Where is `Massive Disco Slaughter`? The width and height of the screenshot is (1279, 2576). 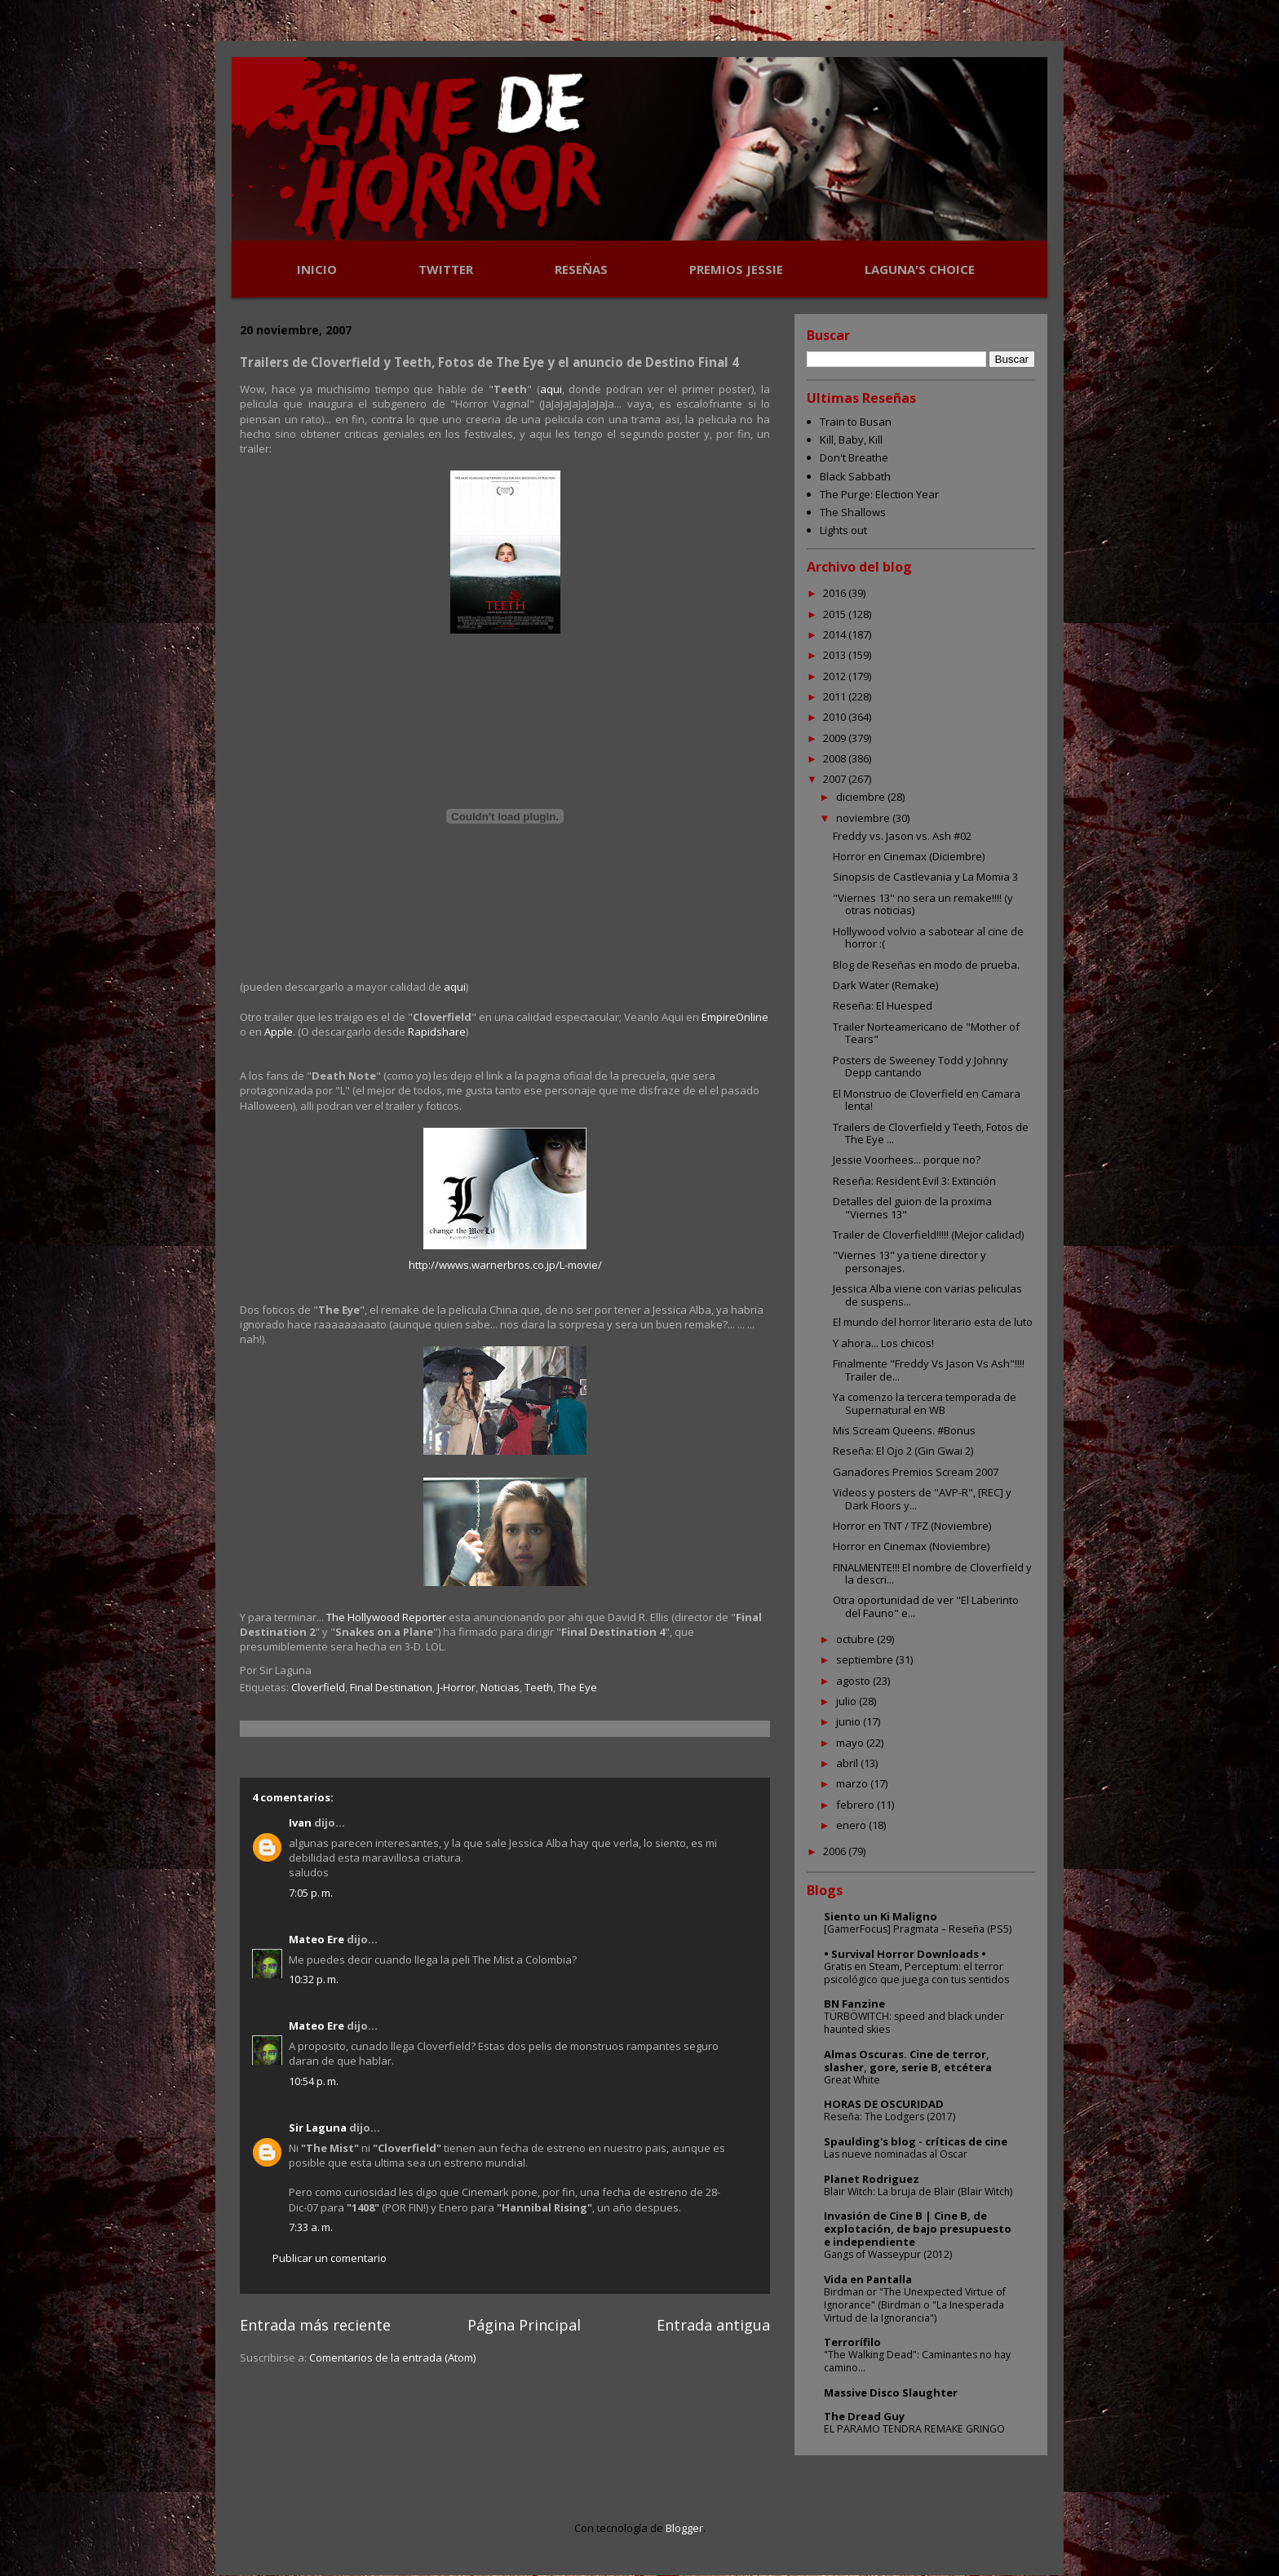 Massive Disco Slaughter is located at coordinates (891, 2392).